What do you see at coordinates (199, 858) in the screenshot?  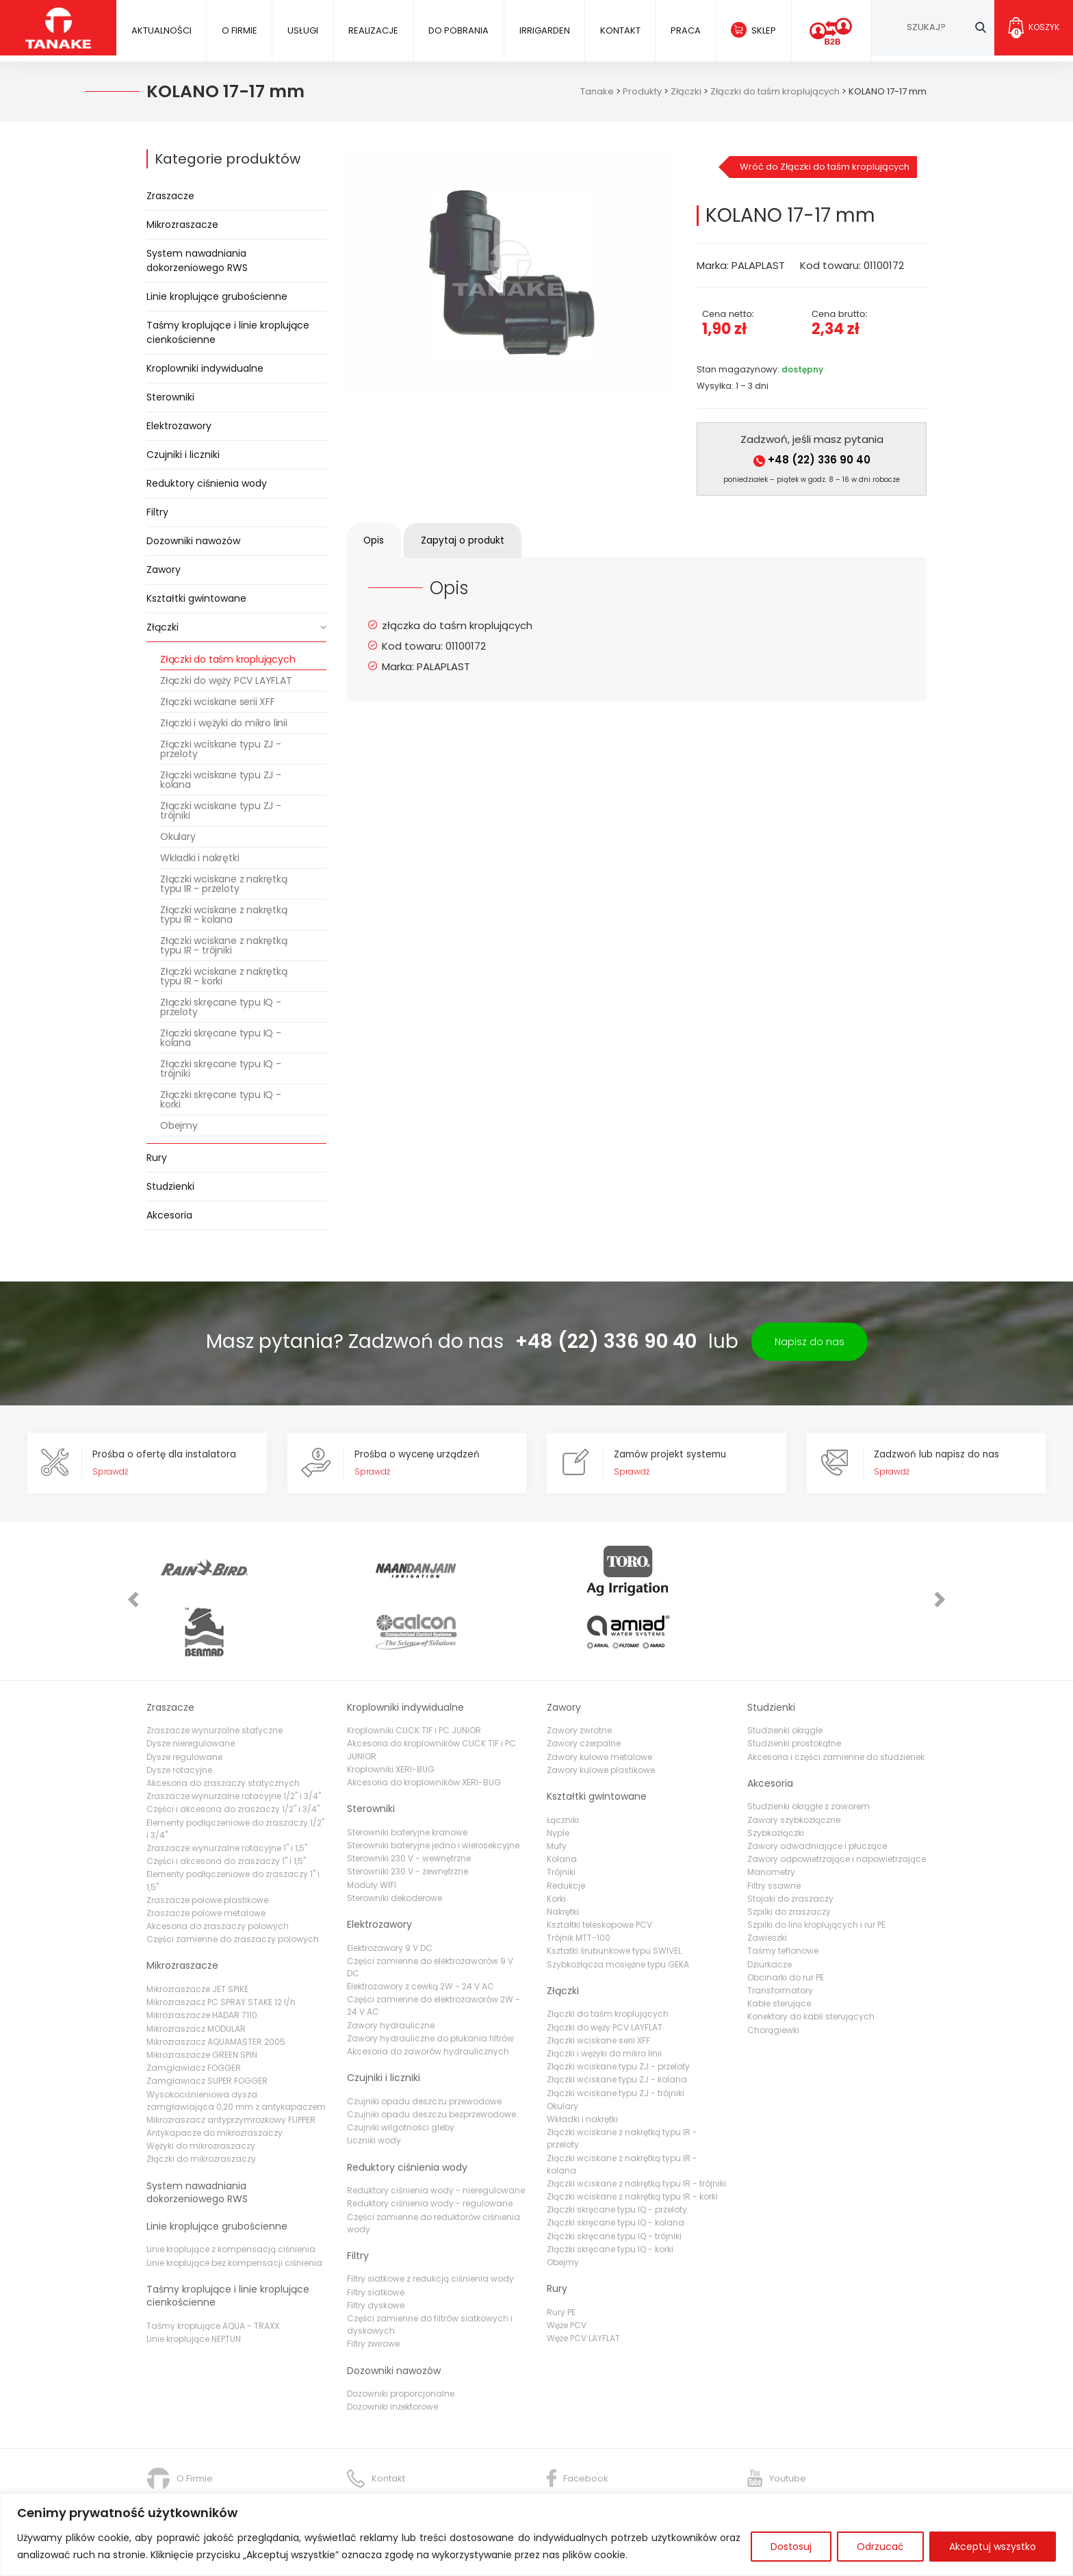 I see `Wkładki i nakrętki` at bounding box center [199, 858].